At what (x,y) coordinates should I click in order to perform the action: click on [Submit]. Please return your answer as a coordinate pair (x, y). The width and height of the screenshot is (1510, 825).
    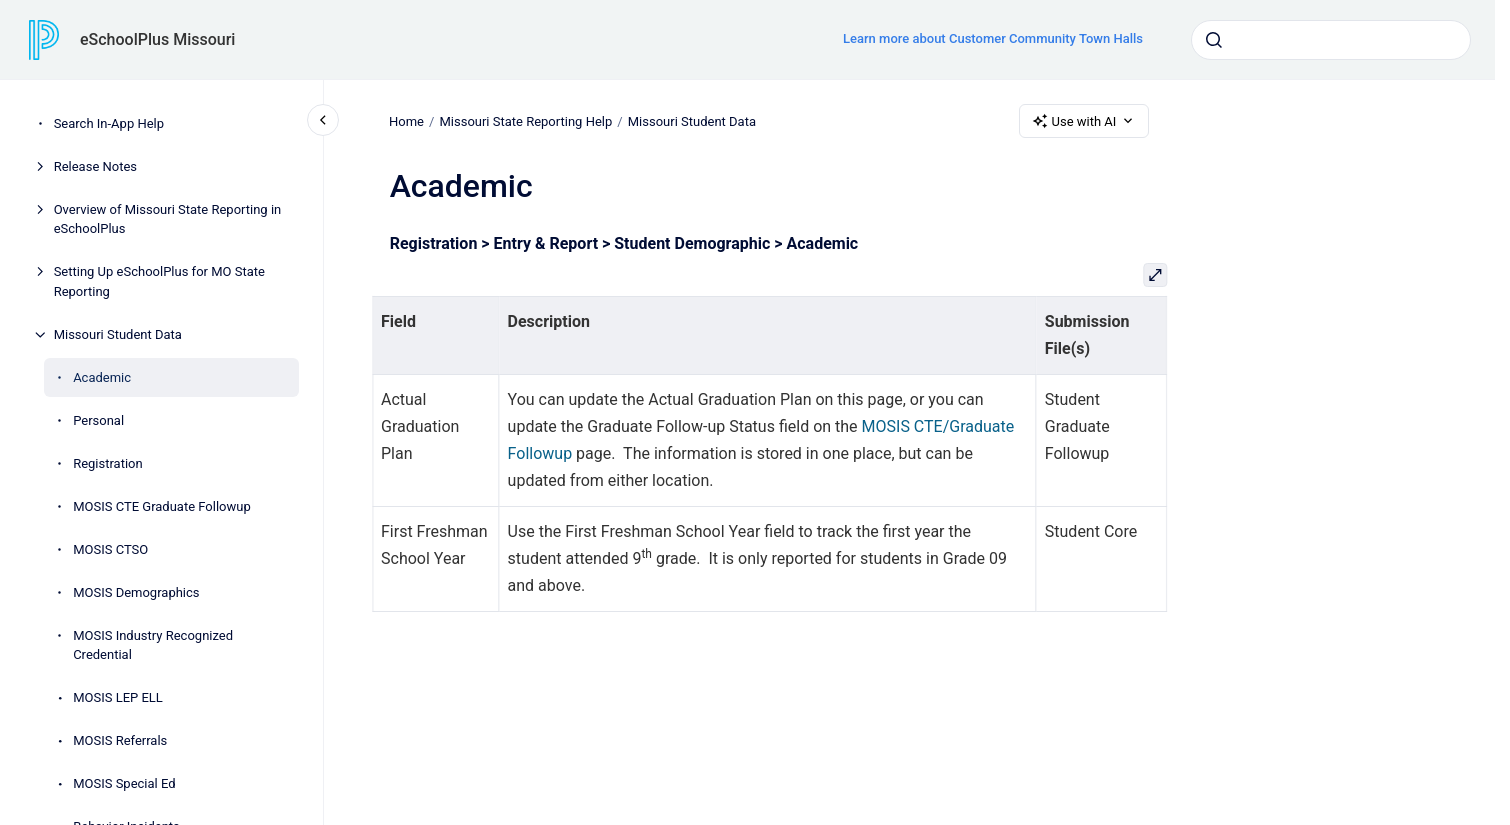
    Looking at the image, I should click on (1214, 40).